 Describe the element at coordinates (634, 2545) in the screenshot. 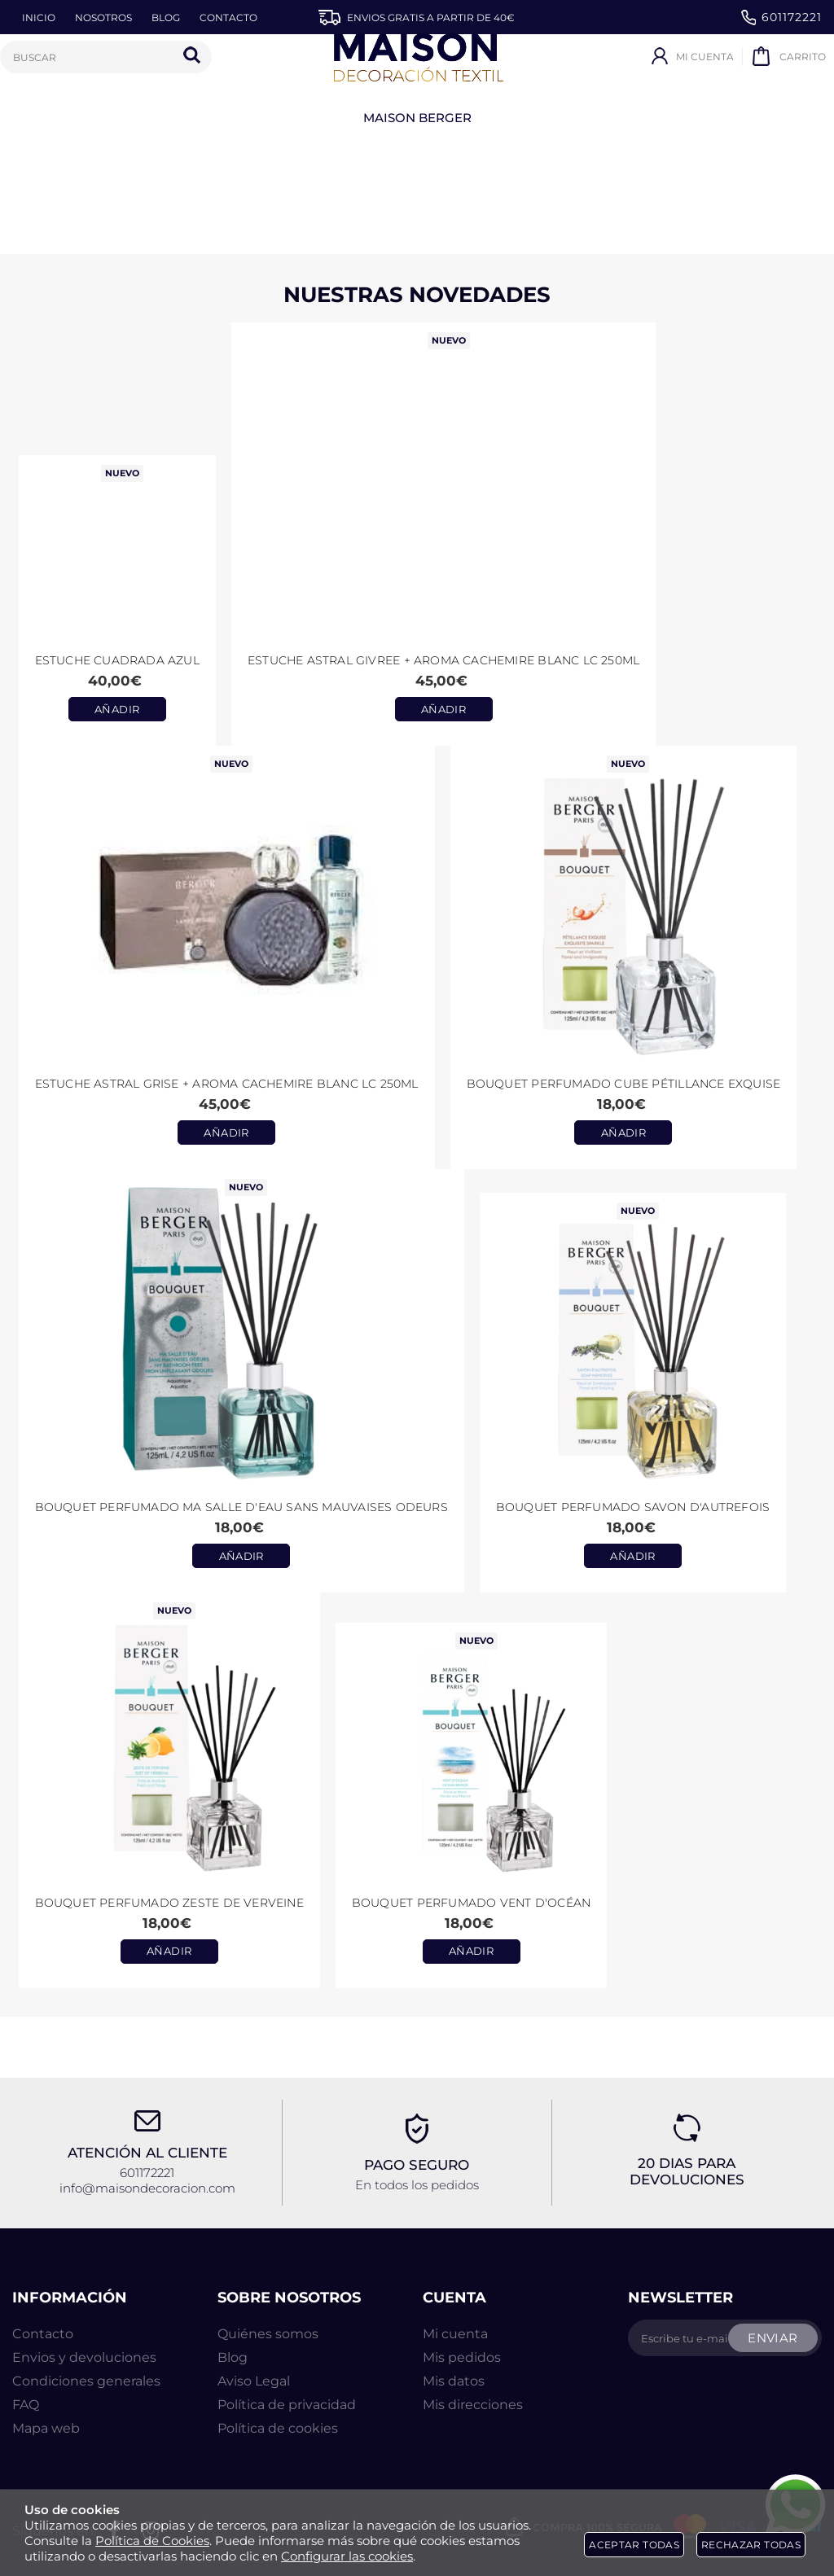

I see `Aceptar todas` at that location.